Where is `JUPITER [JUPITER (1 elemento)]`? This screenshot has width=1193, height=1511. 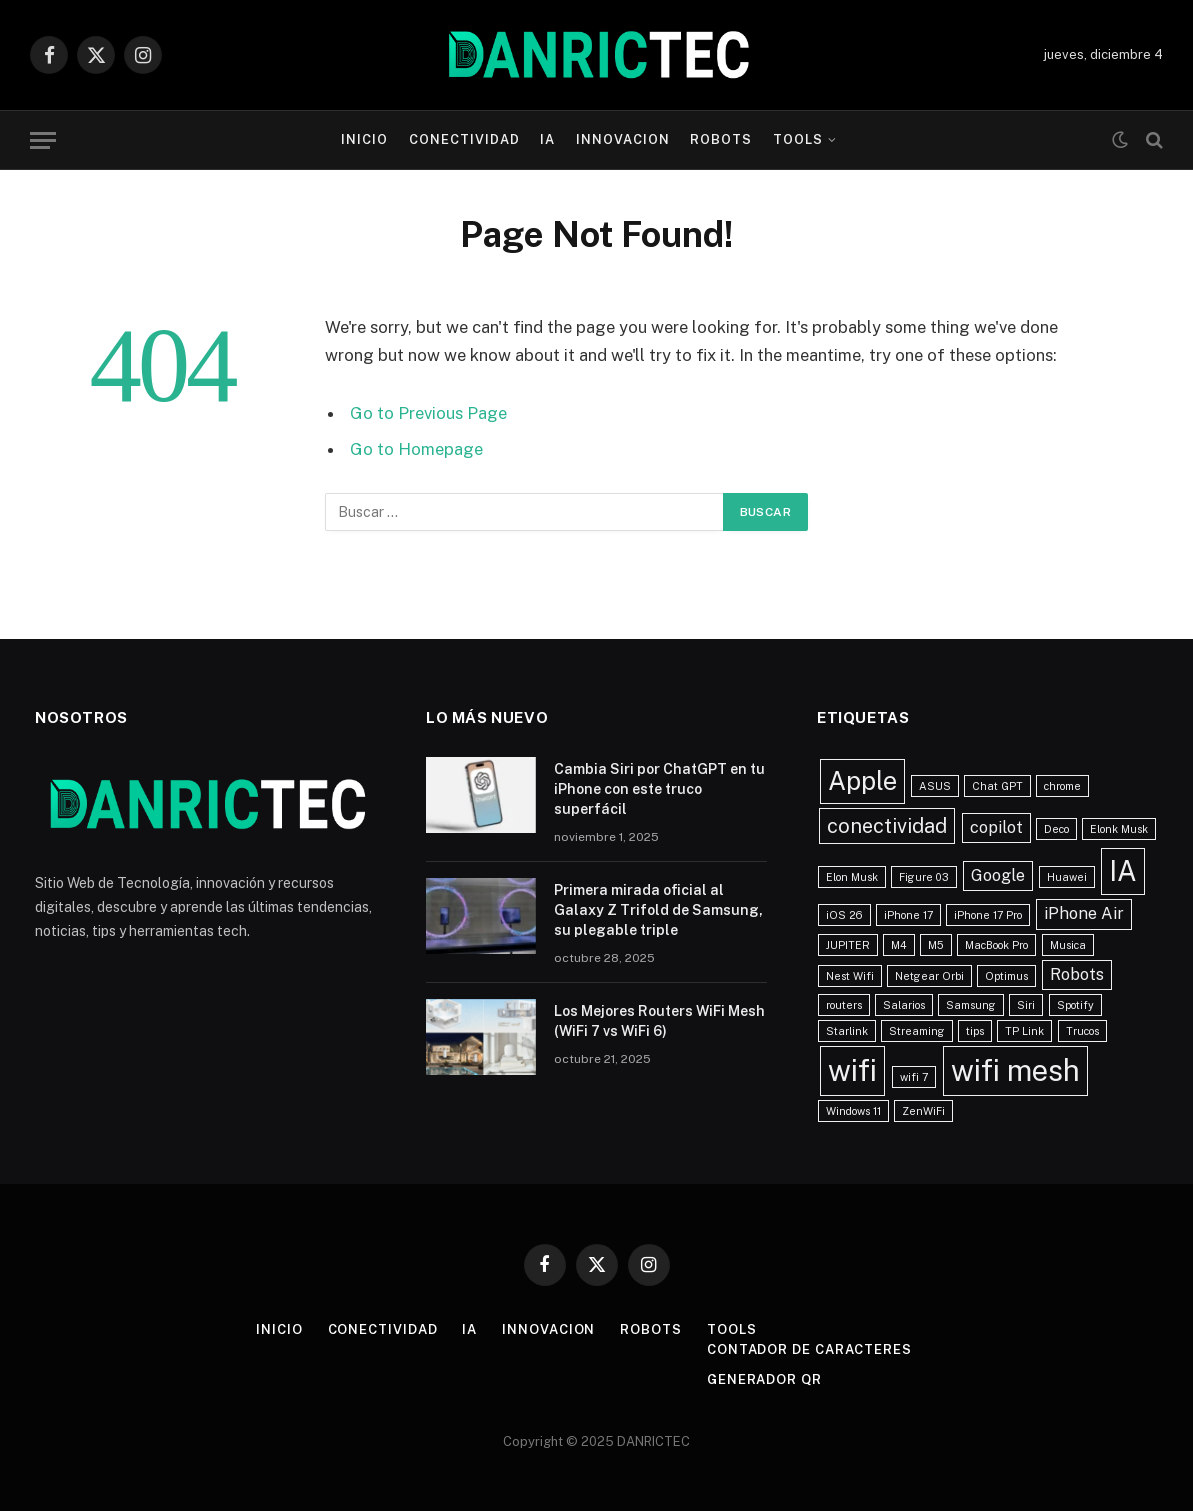 JUPITER [JUPITER (1 elemento)] is located at coordinates (848, 945).